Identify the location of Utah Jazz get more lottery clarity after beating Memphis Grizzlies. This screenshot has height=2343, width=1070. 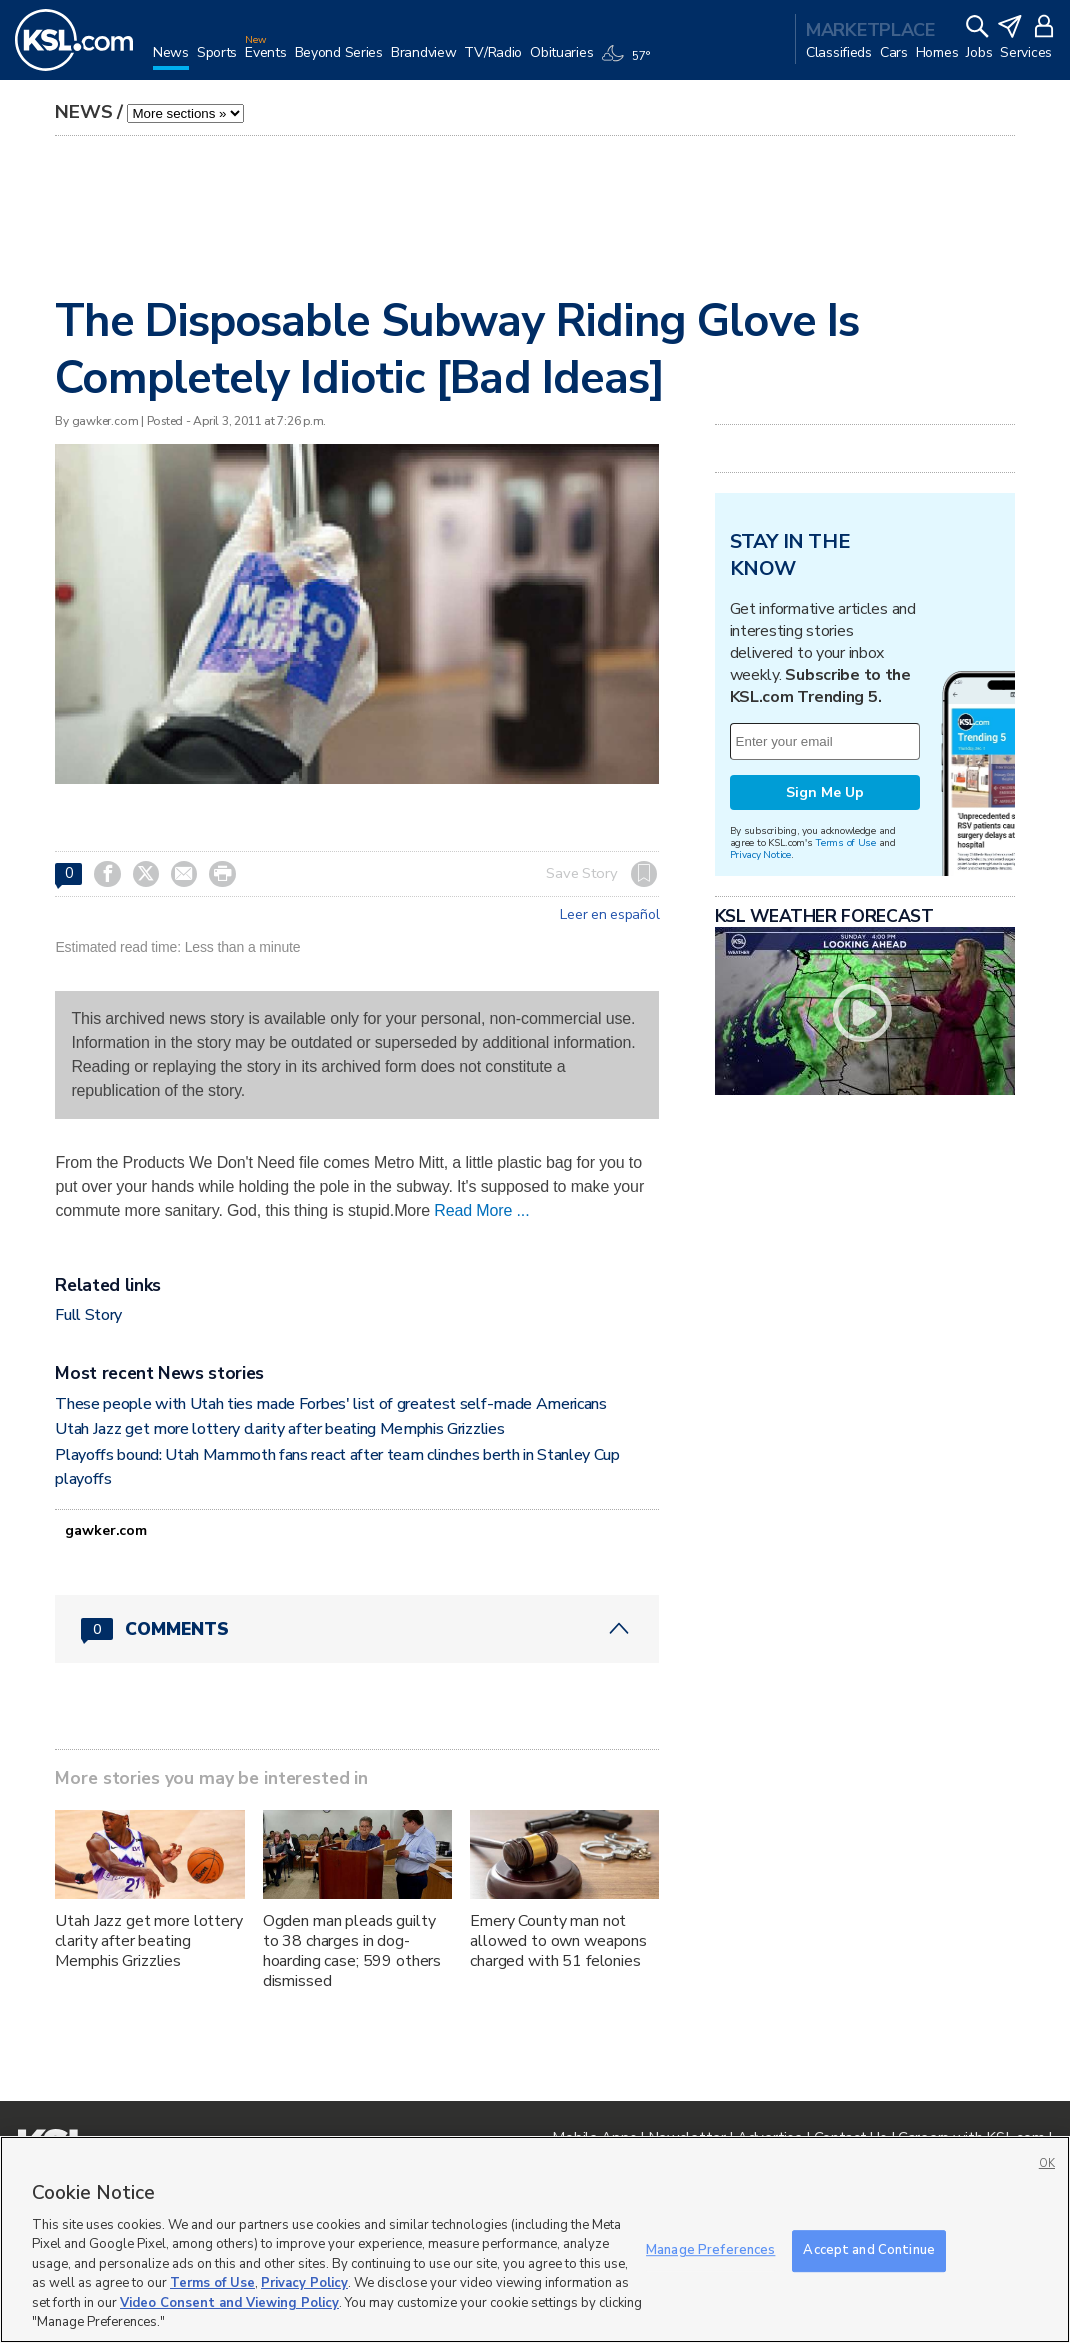
(279, 1429).